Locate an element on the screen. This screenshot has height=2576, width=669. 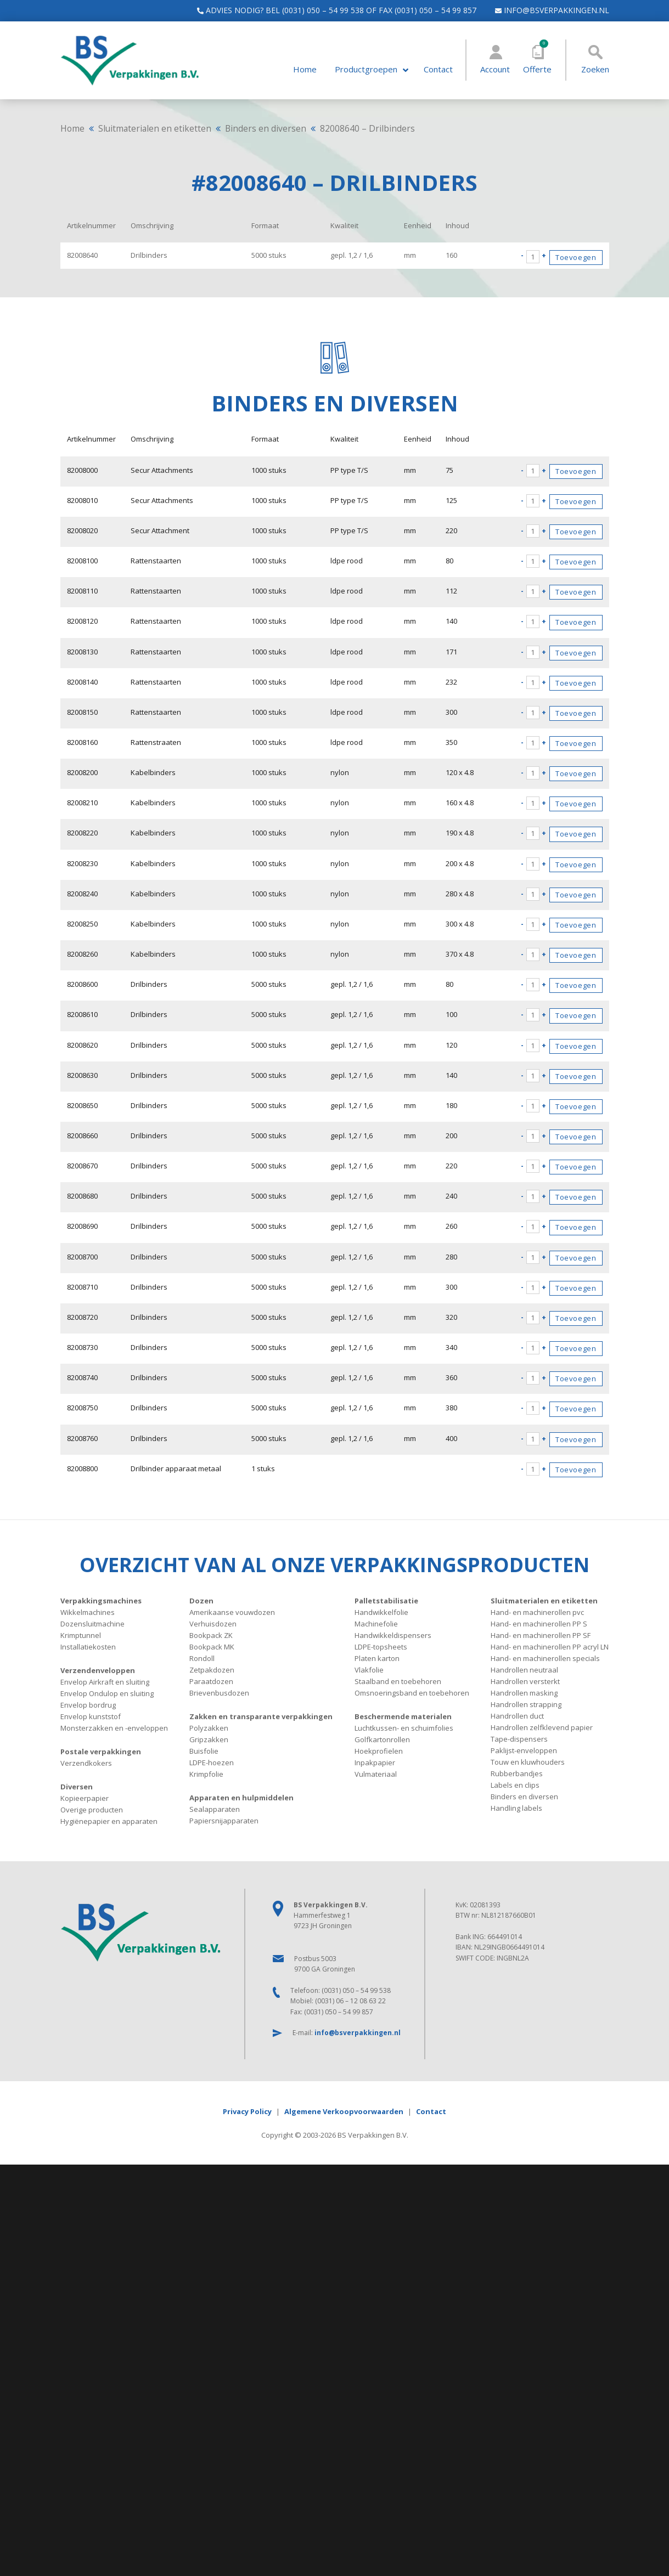
Handrollen masking is located at coordinates (524, 1689).